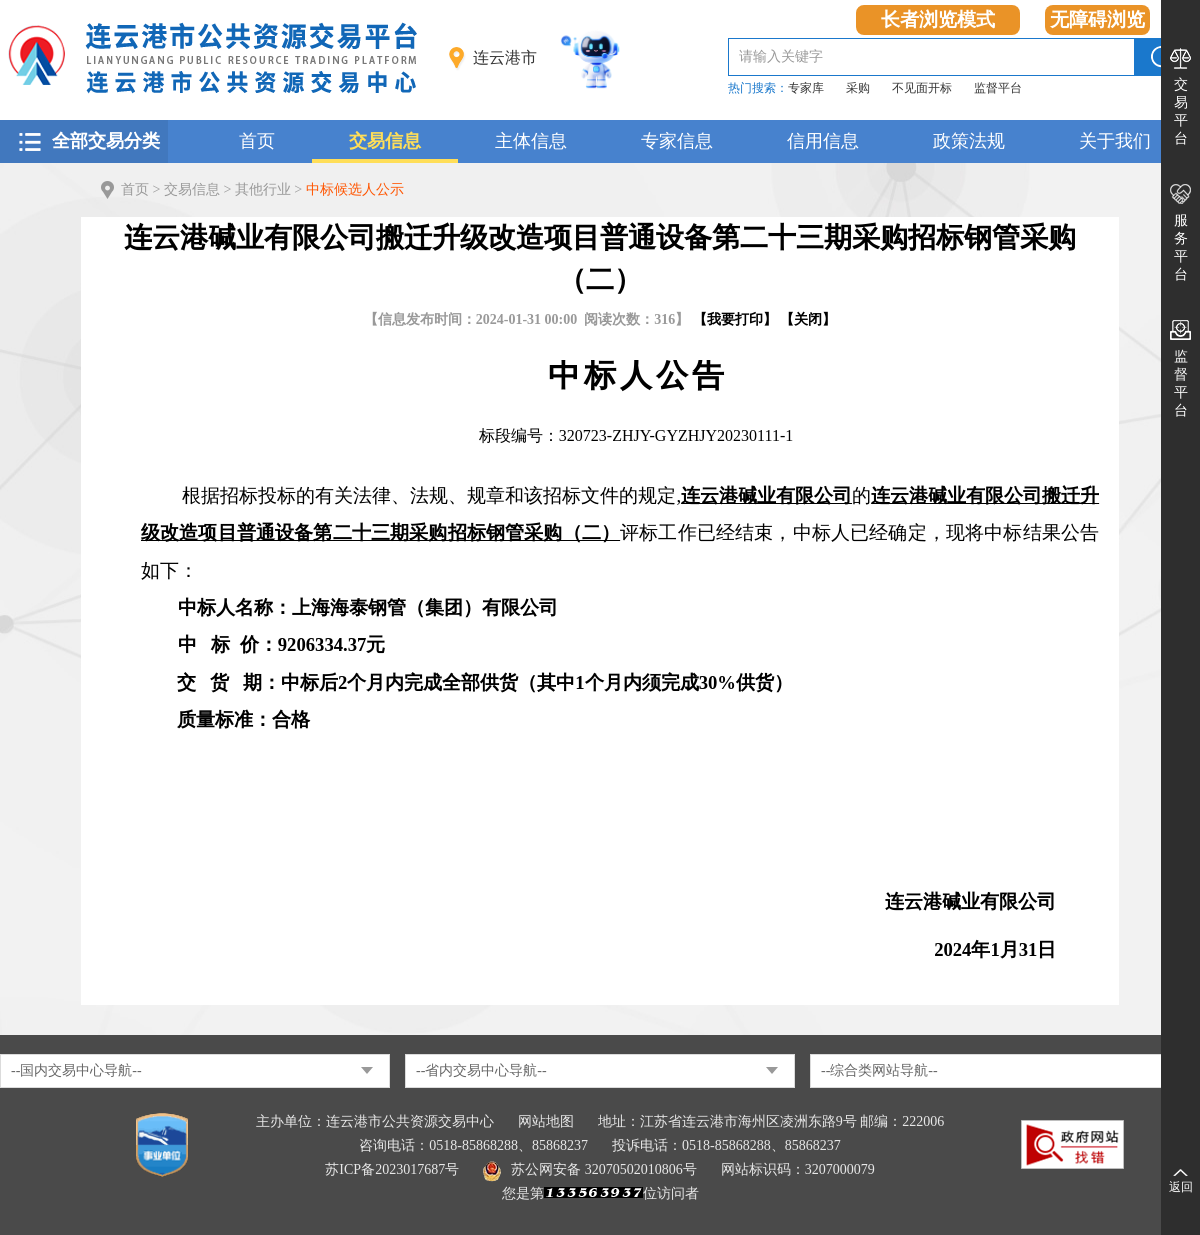 The image size is (1200, 1235). Describe the element at coordinates (998, 88) in the screenshot. I see `监督平台` at that location.